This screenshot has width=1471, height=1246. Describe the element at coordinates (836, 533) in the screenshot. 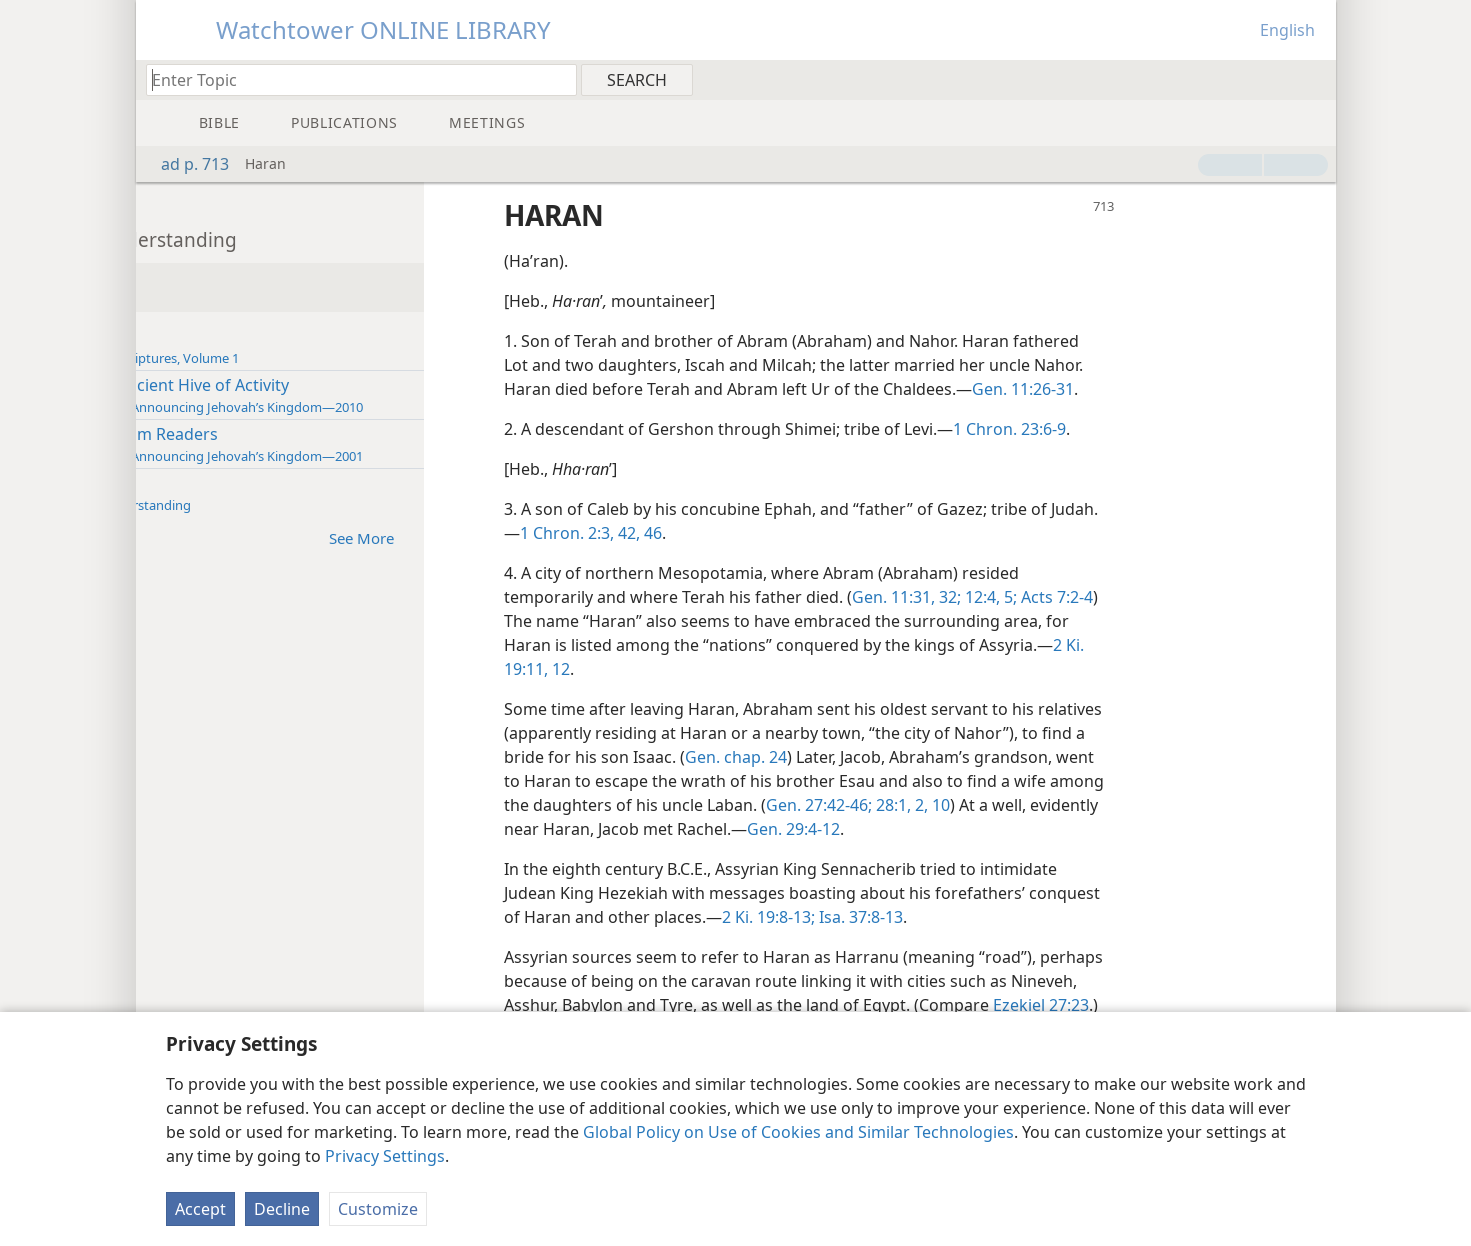

I see `42,` at that location.